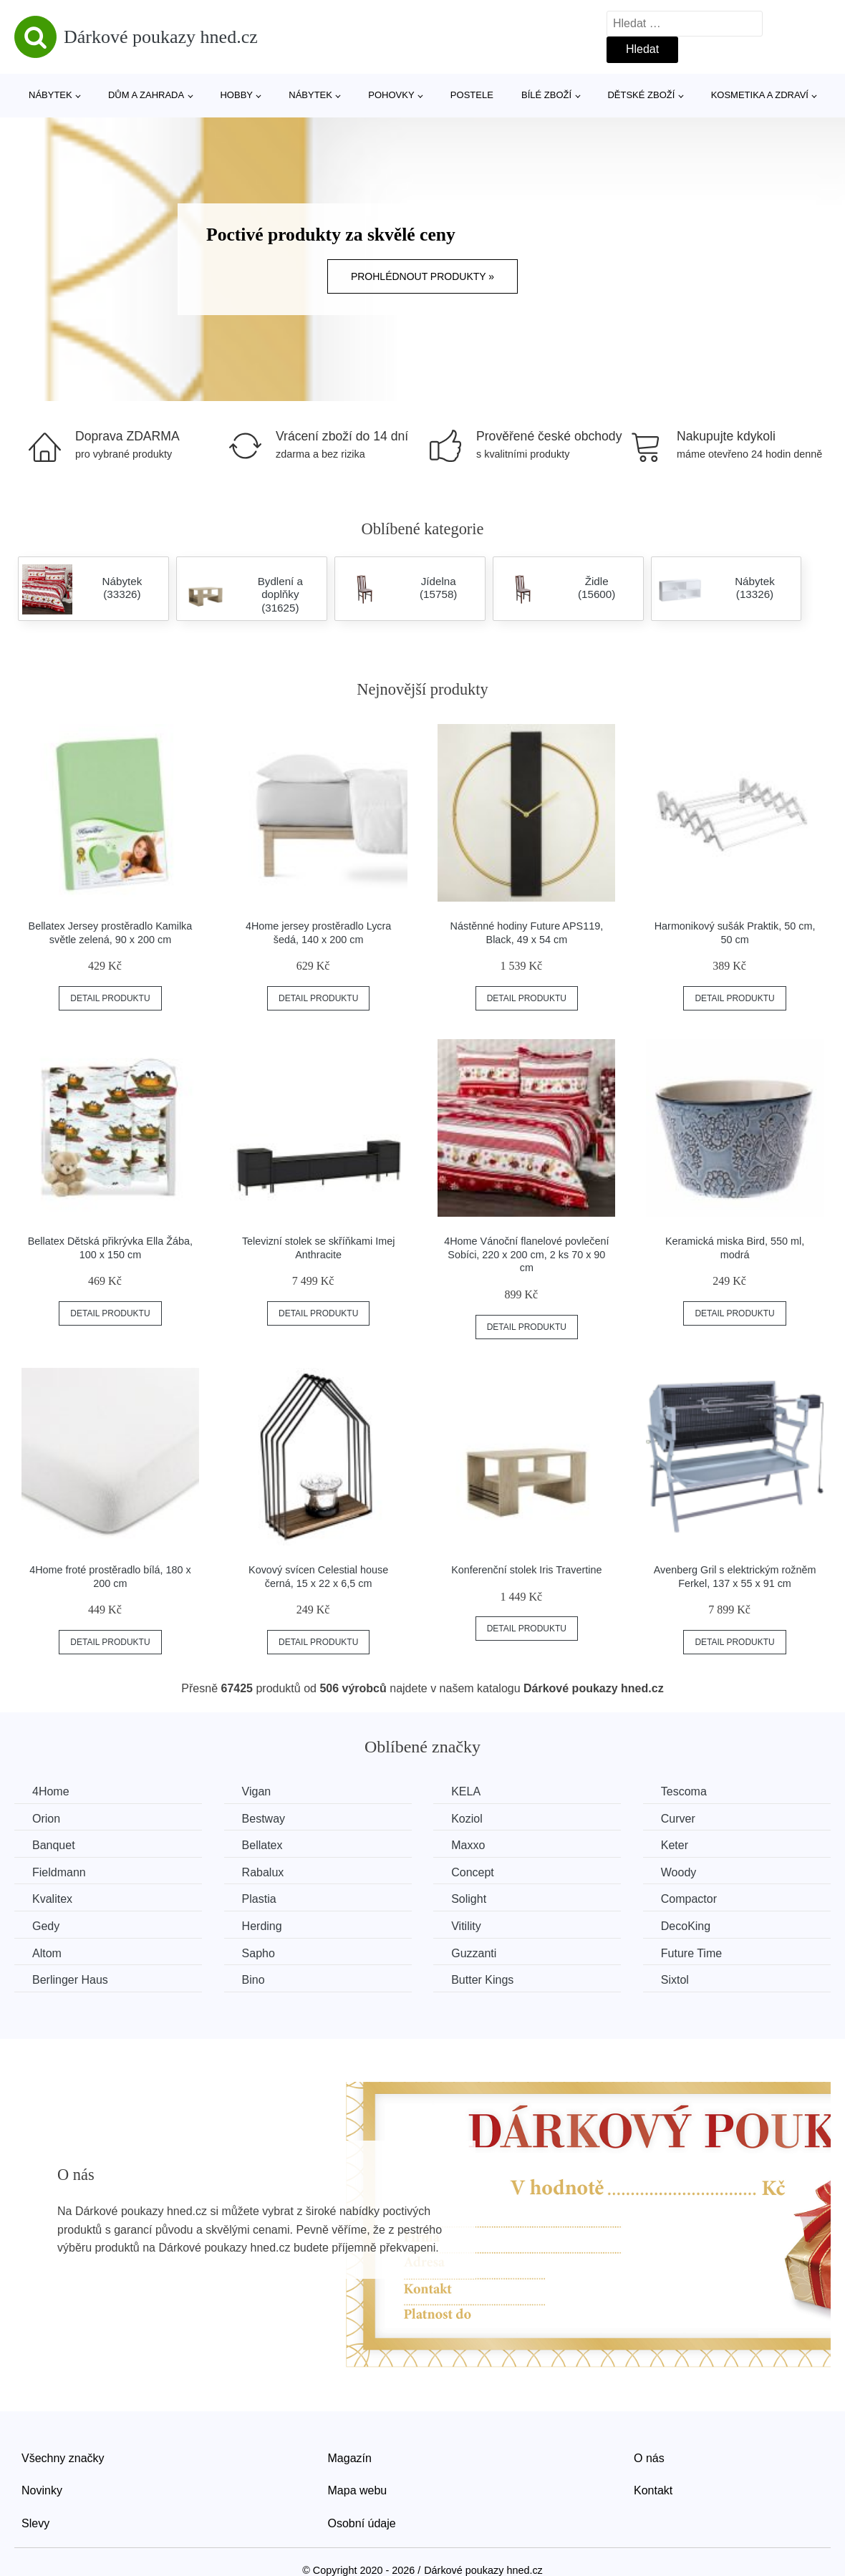 The width and height of the screenshot is (845, 2576). What do you see at coordinates (679, 1872) in the screenshot?
I see `Woody` at bounding box center [679, 1872].